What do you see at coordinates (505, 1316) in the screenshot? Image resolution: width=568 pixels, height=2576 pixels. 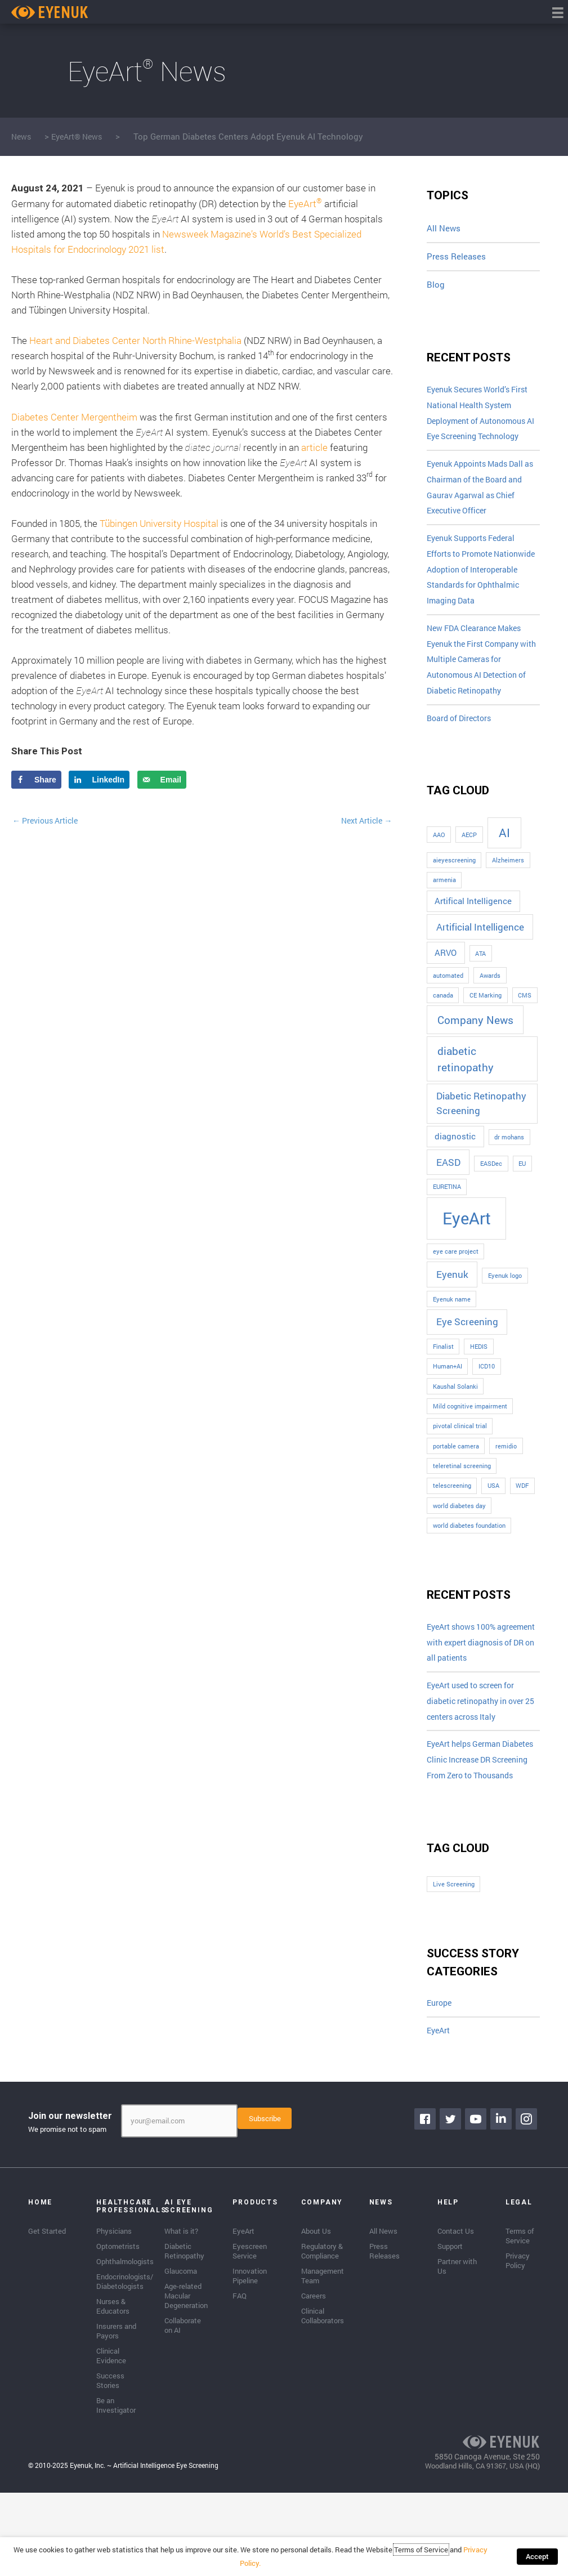 I see `Eyenuk logo [Eyenuk logo (1 item)]` at bounding box center [505, 1316].